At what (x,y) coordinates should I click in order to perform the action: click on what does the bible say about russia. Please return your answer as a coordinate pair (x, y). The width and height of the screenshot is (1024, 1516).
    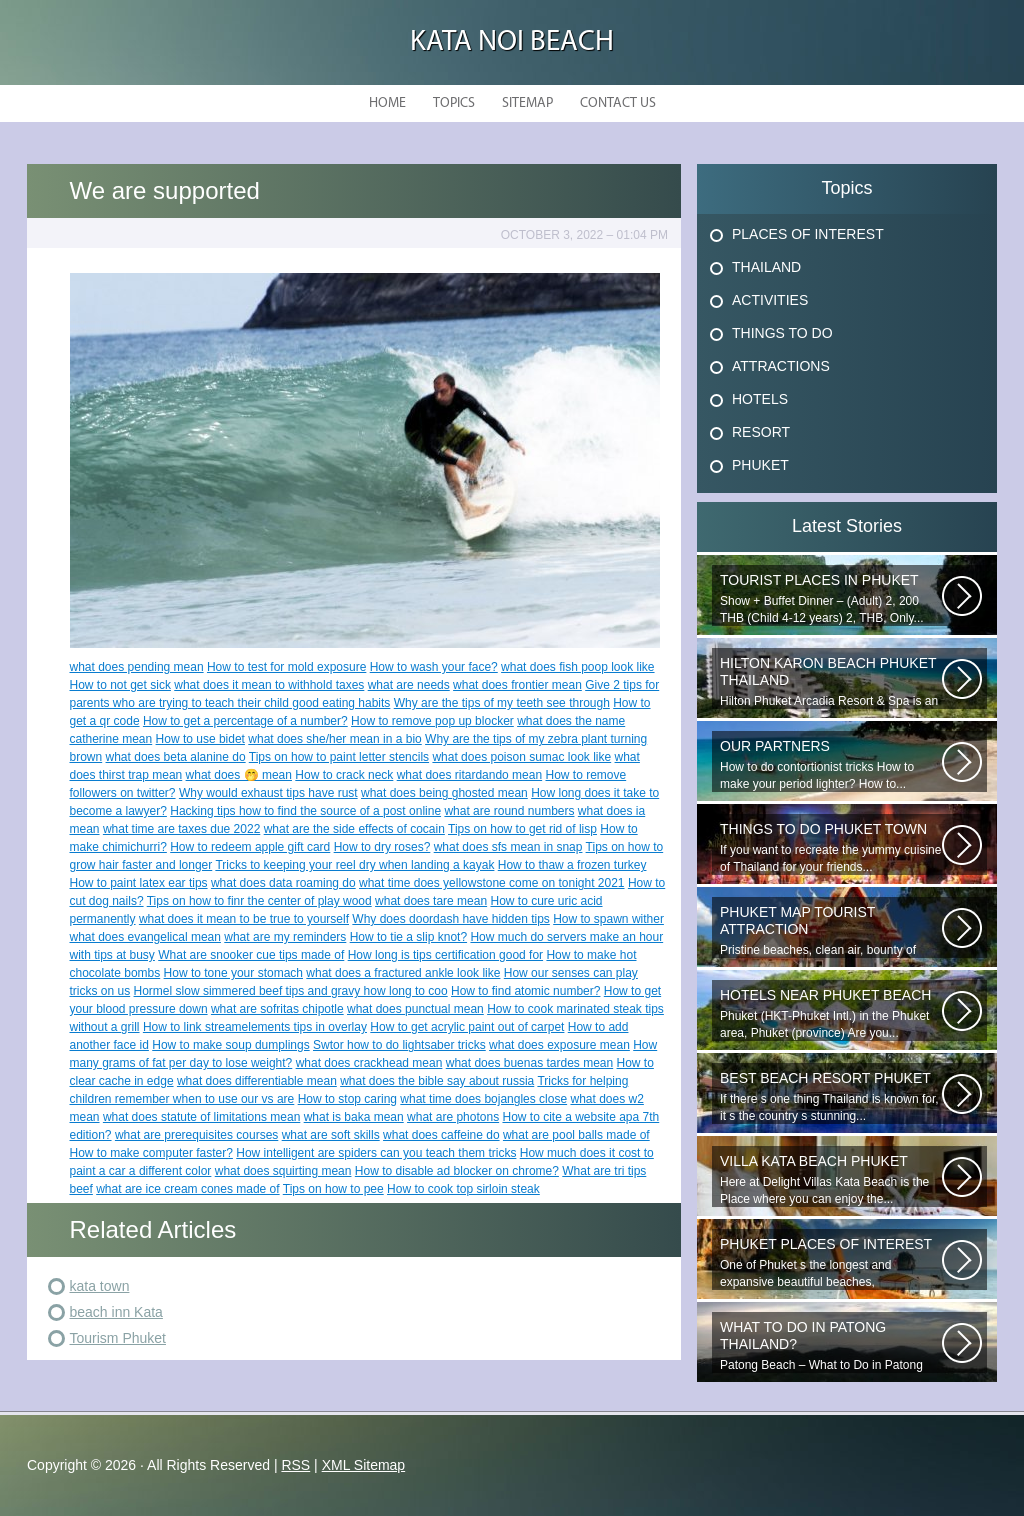
    Looking at the image, I should click on (437, 1081).